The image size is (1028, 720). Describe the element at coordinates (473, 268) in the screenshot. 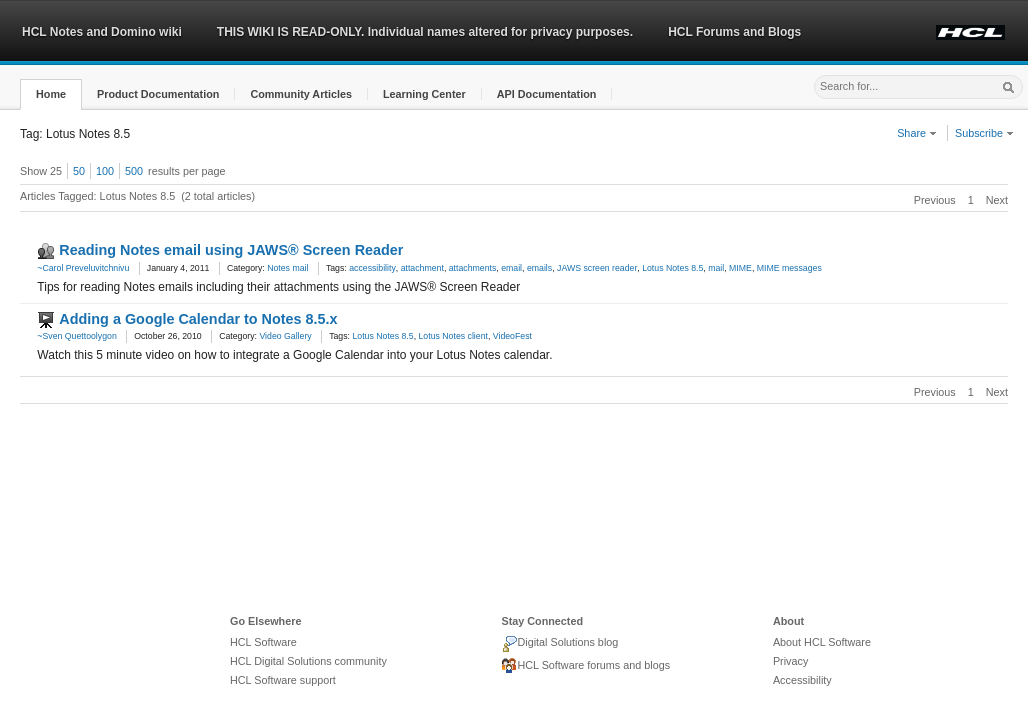

I see `attachments [link]` at that location.